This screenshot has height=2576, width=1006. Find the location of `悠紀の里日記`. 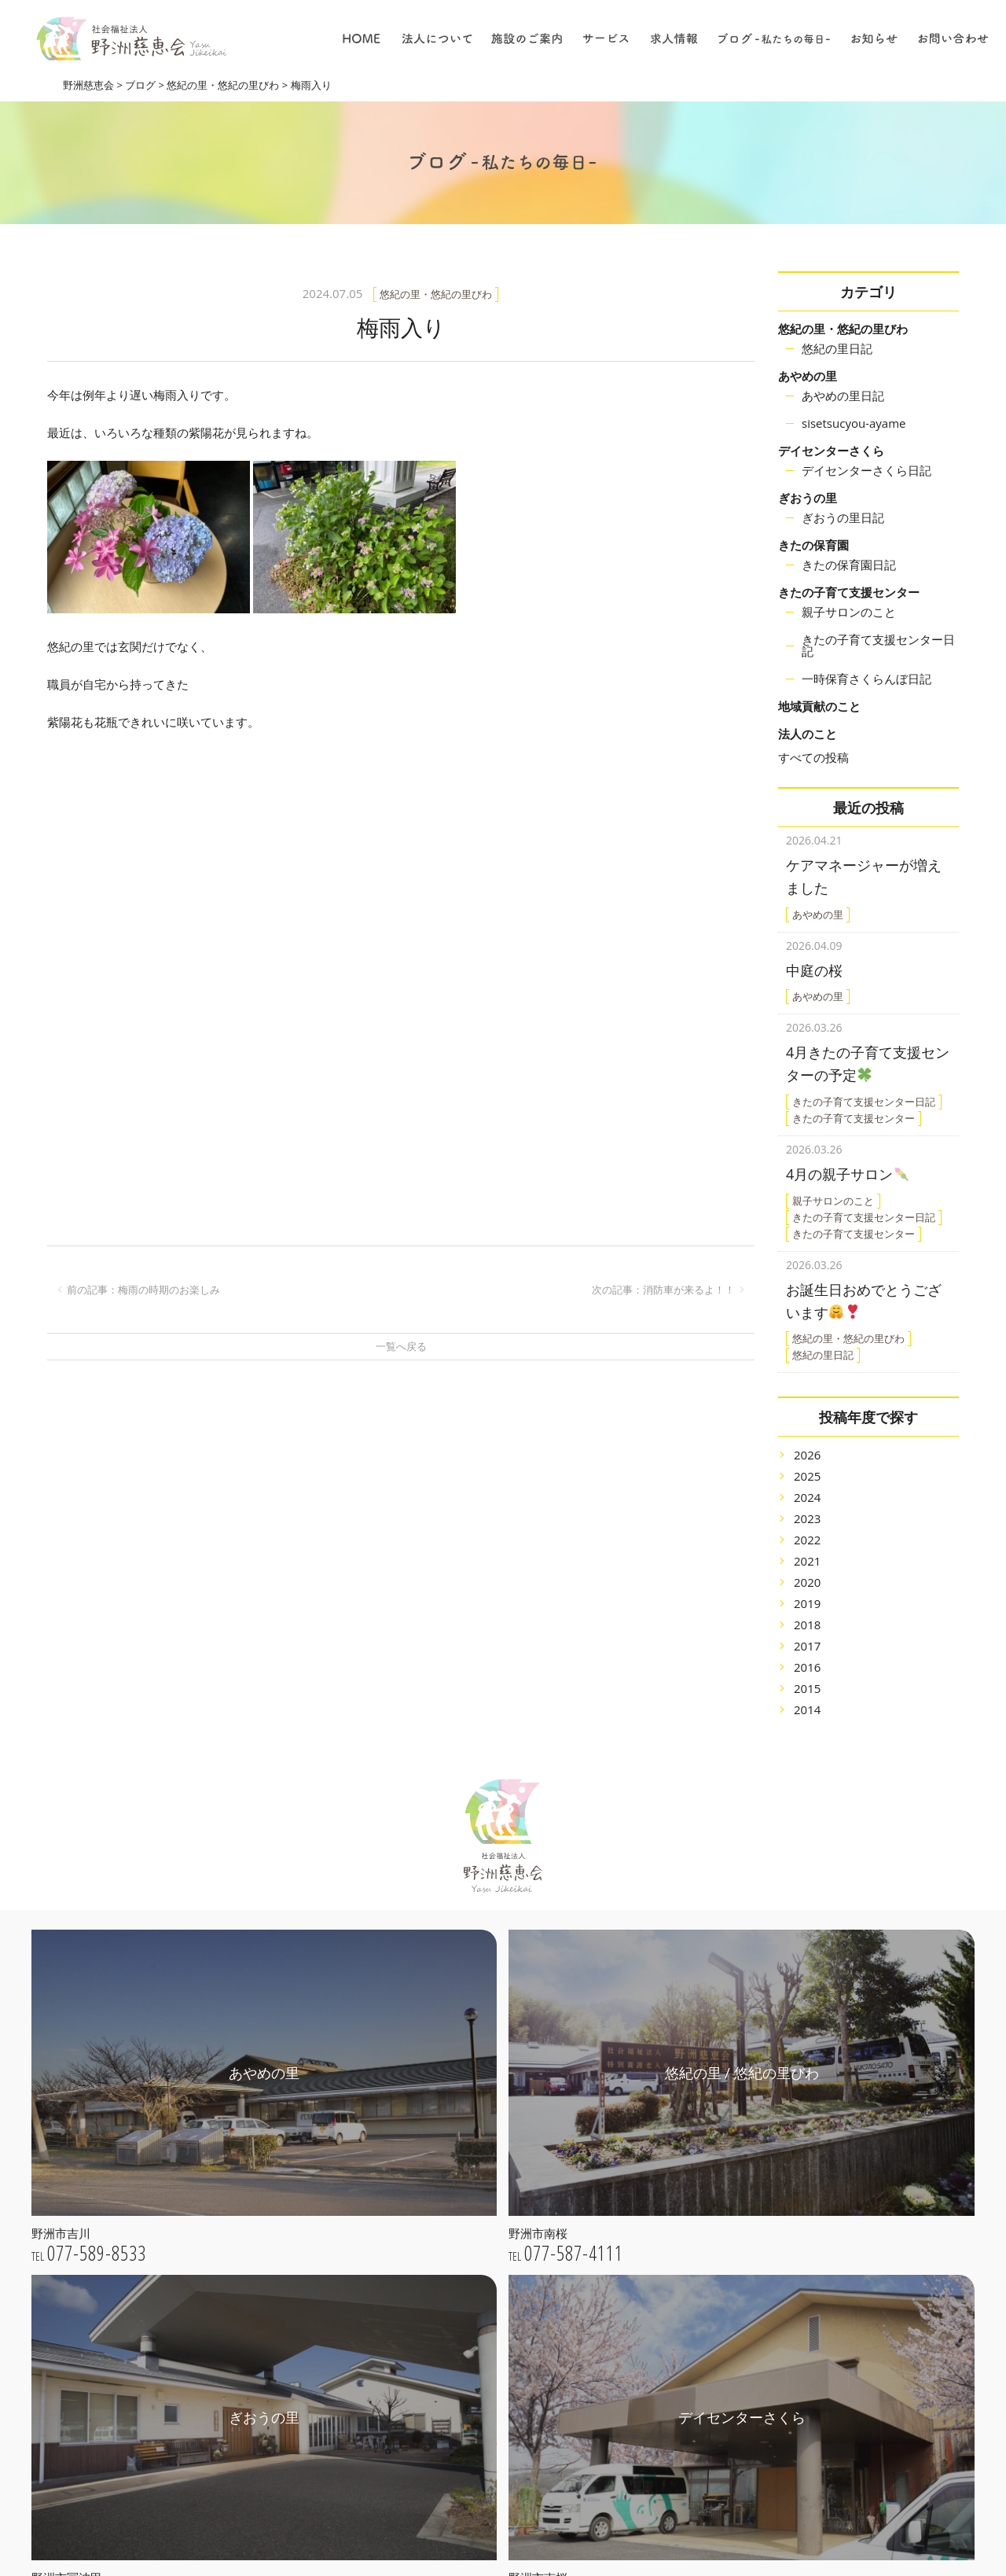

悠紀の里日記 is located at coordinates (837, 348).